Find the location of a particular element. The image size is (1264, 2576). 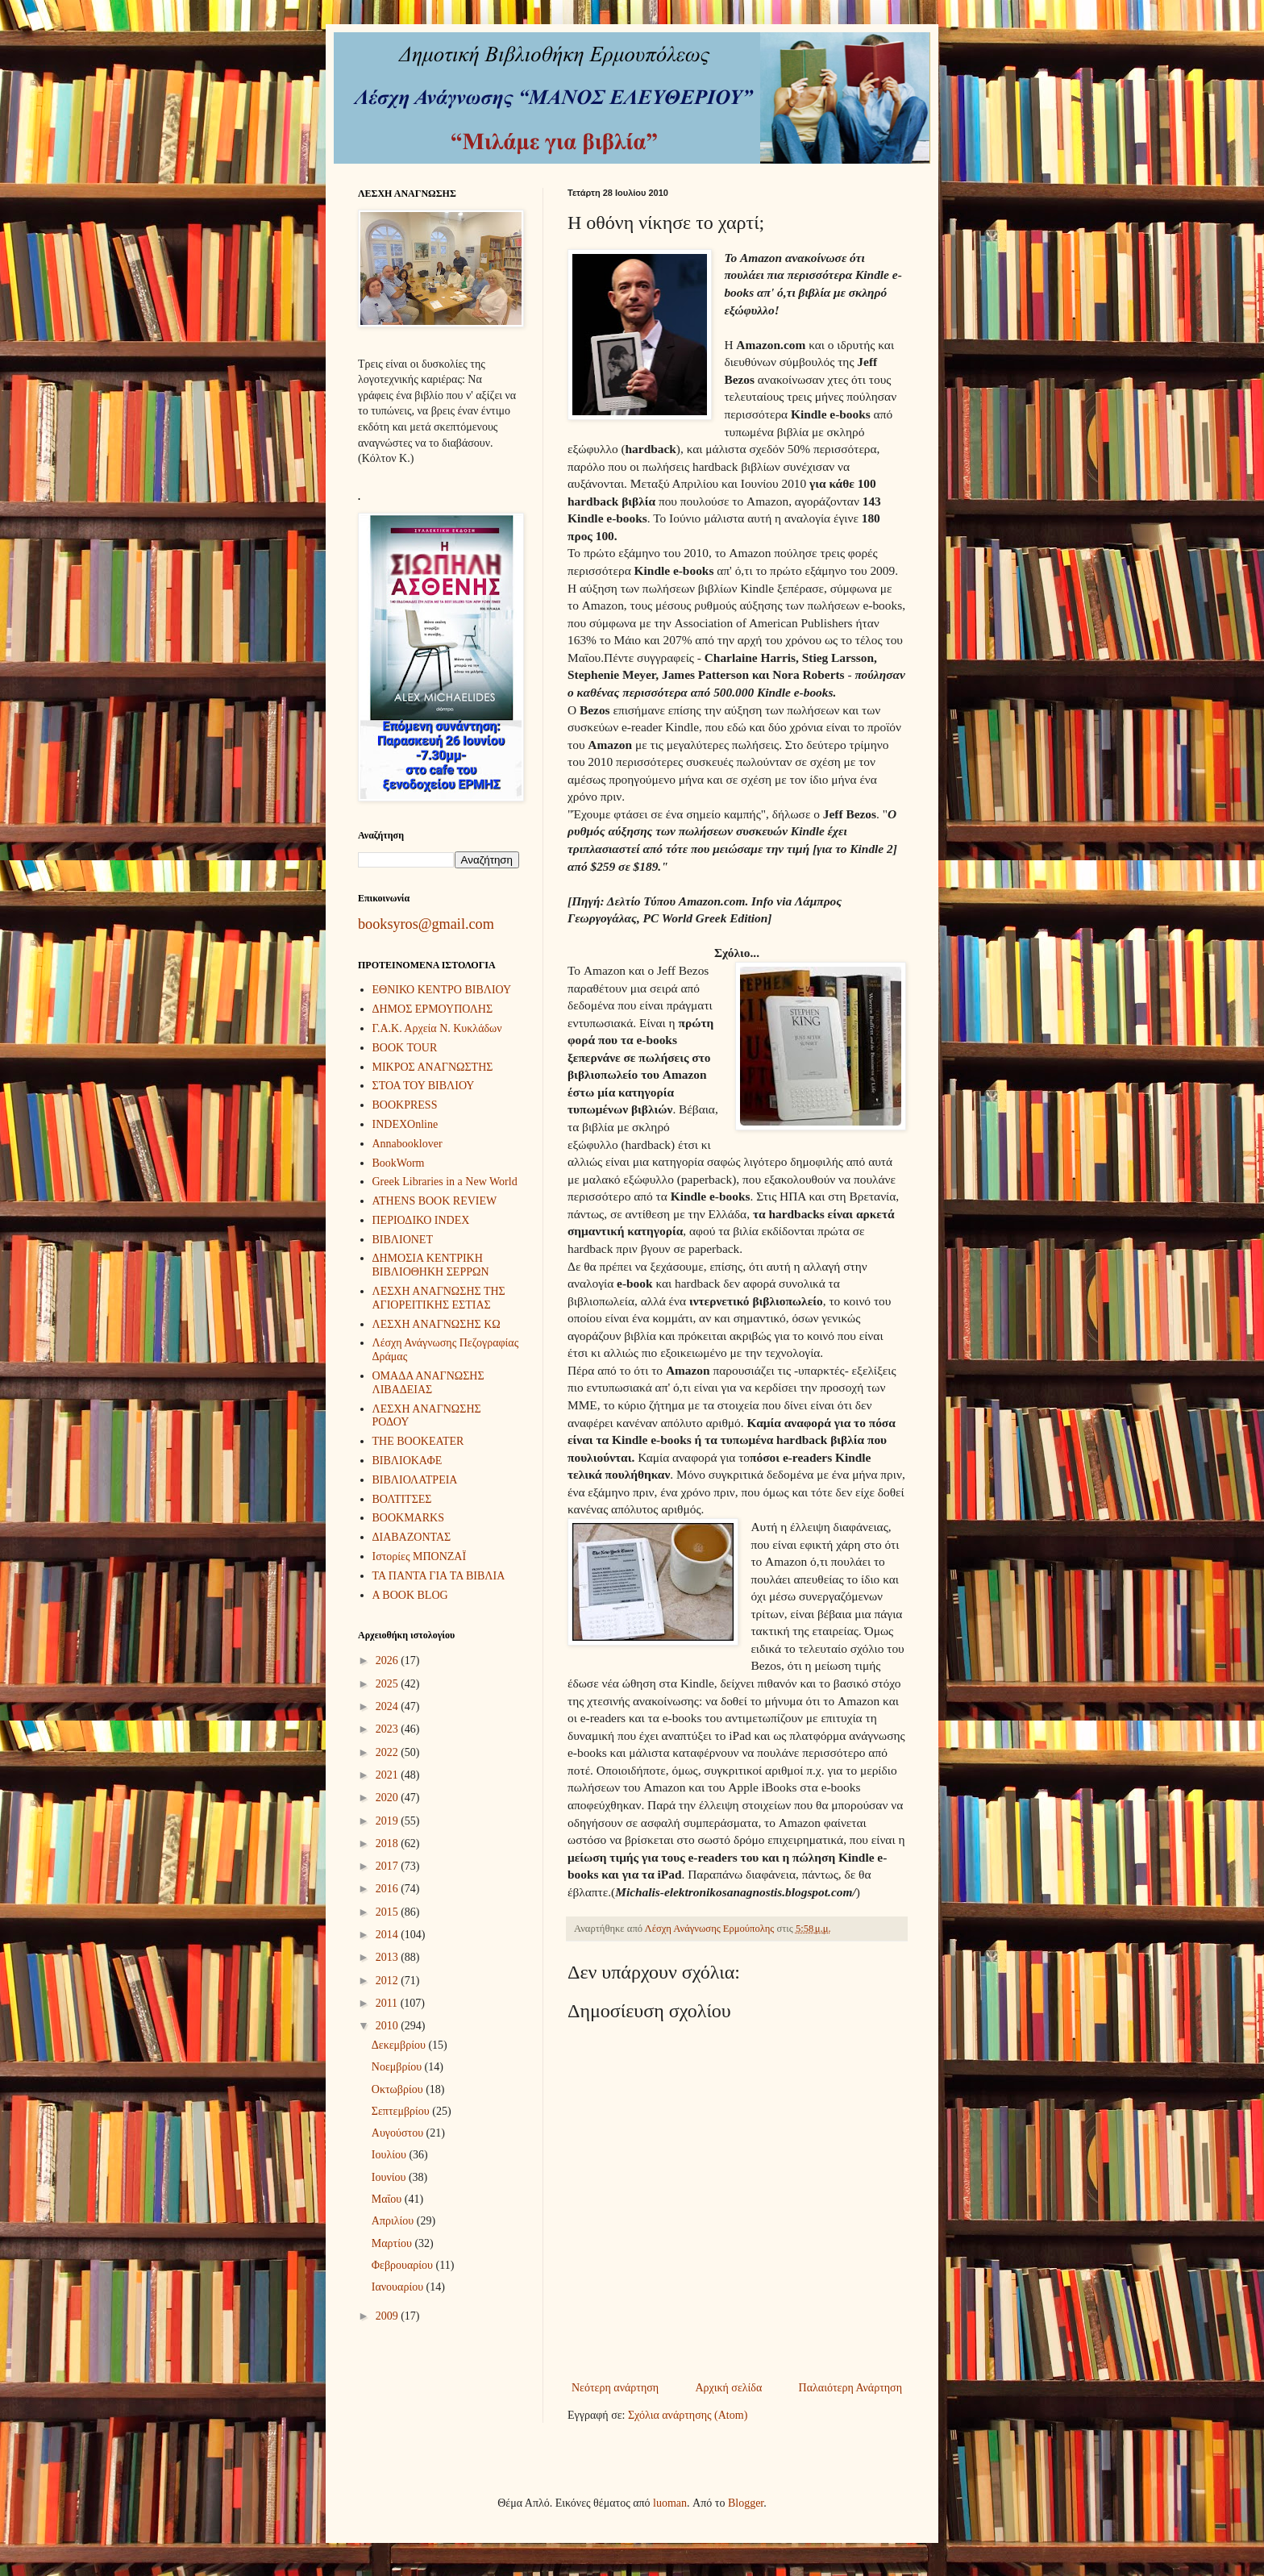

Αρχική σελίδα is located at coordinates (728, 2388).